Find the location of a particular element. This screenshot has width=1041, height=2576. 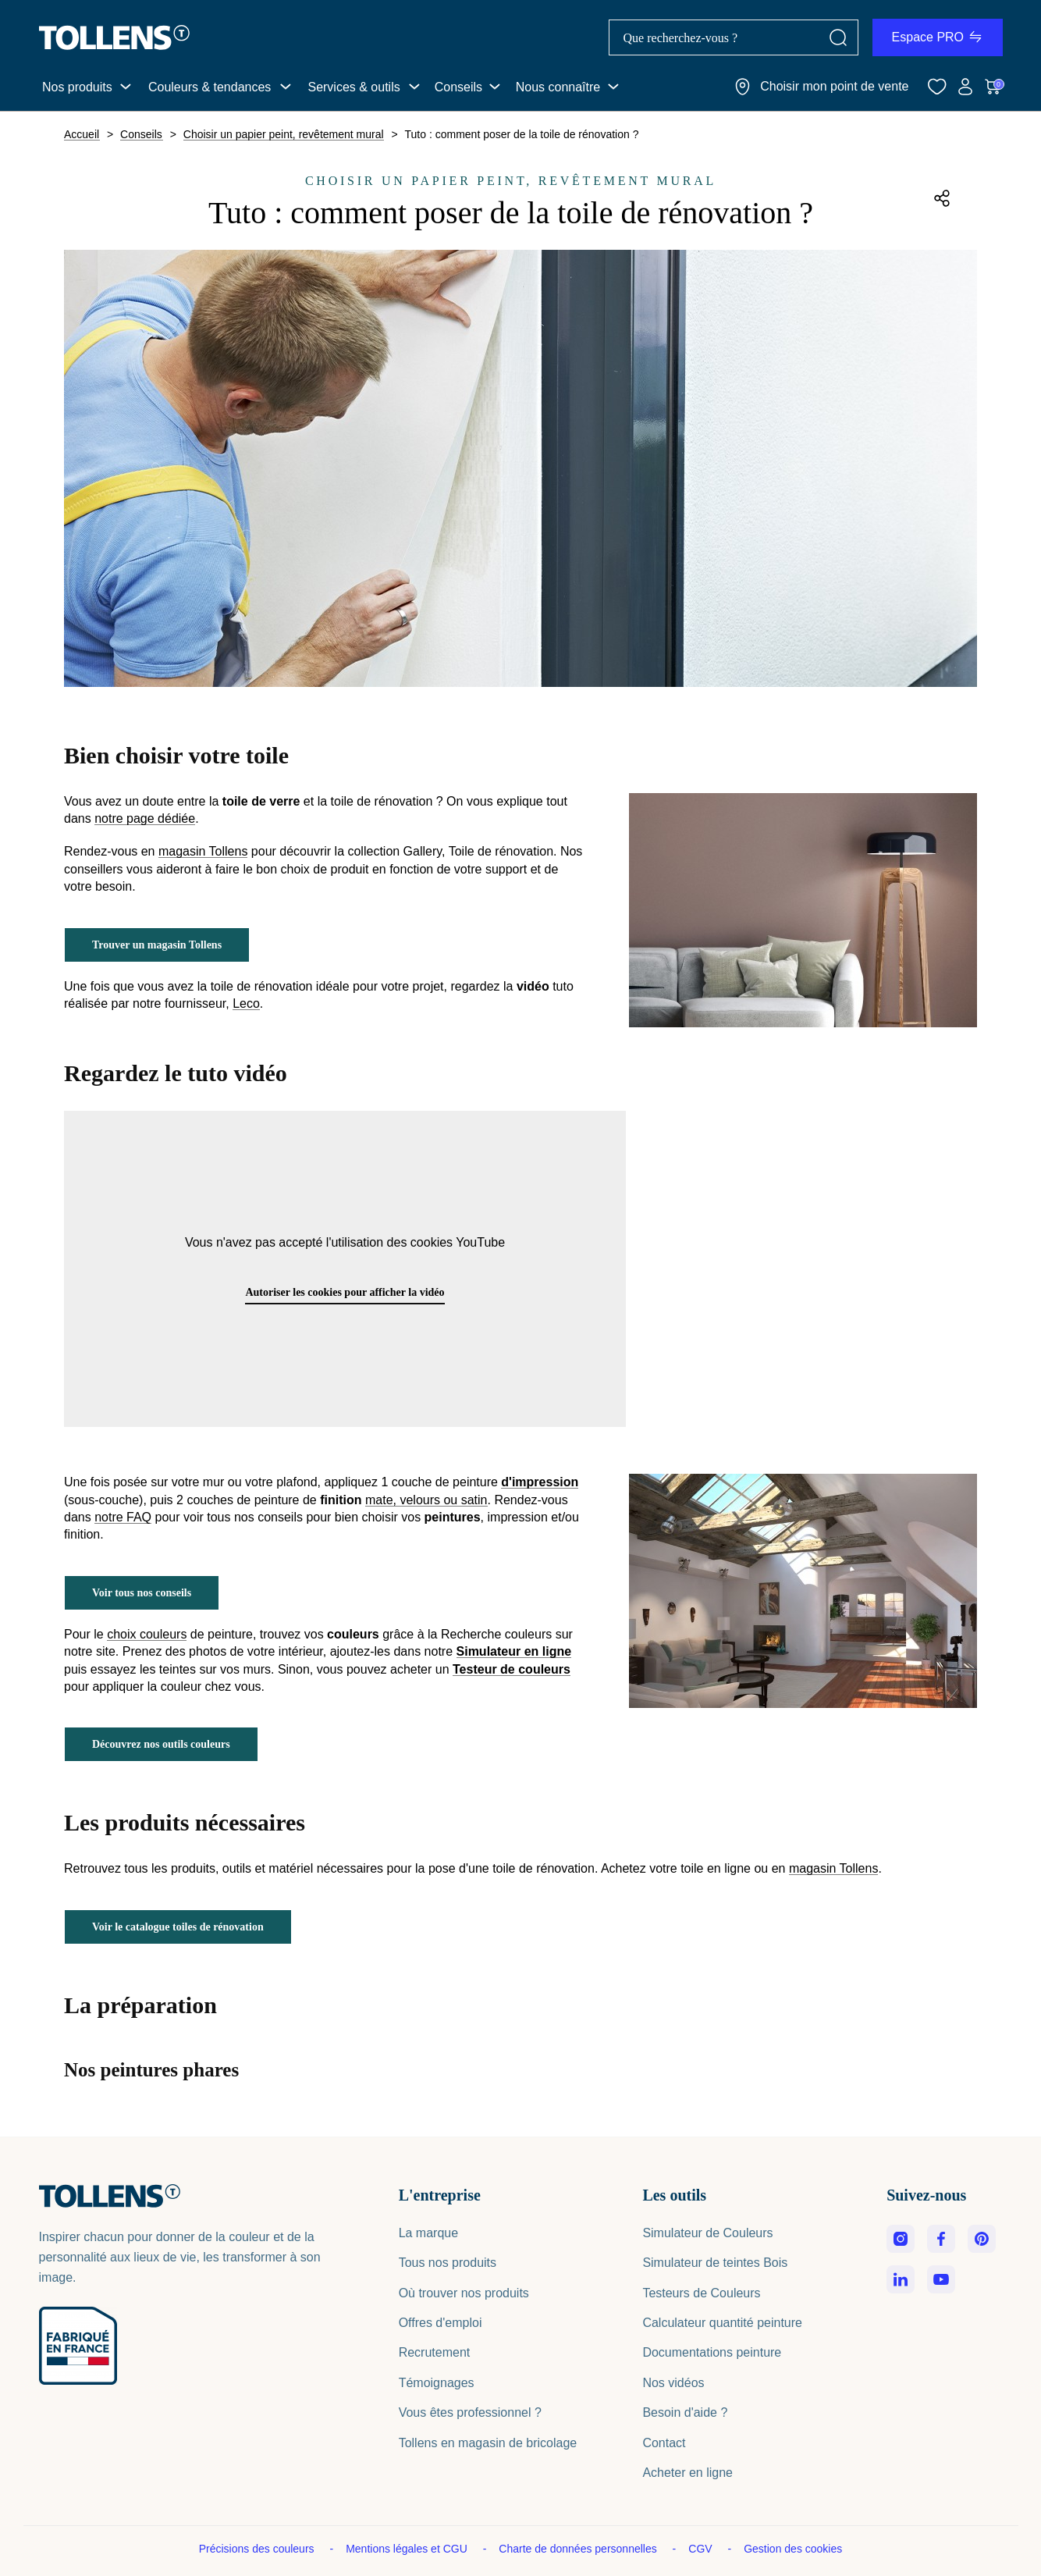

Précisions des couleurs is located at coordinates (258, 2548).